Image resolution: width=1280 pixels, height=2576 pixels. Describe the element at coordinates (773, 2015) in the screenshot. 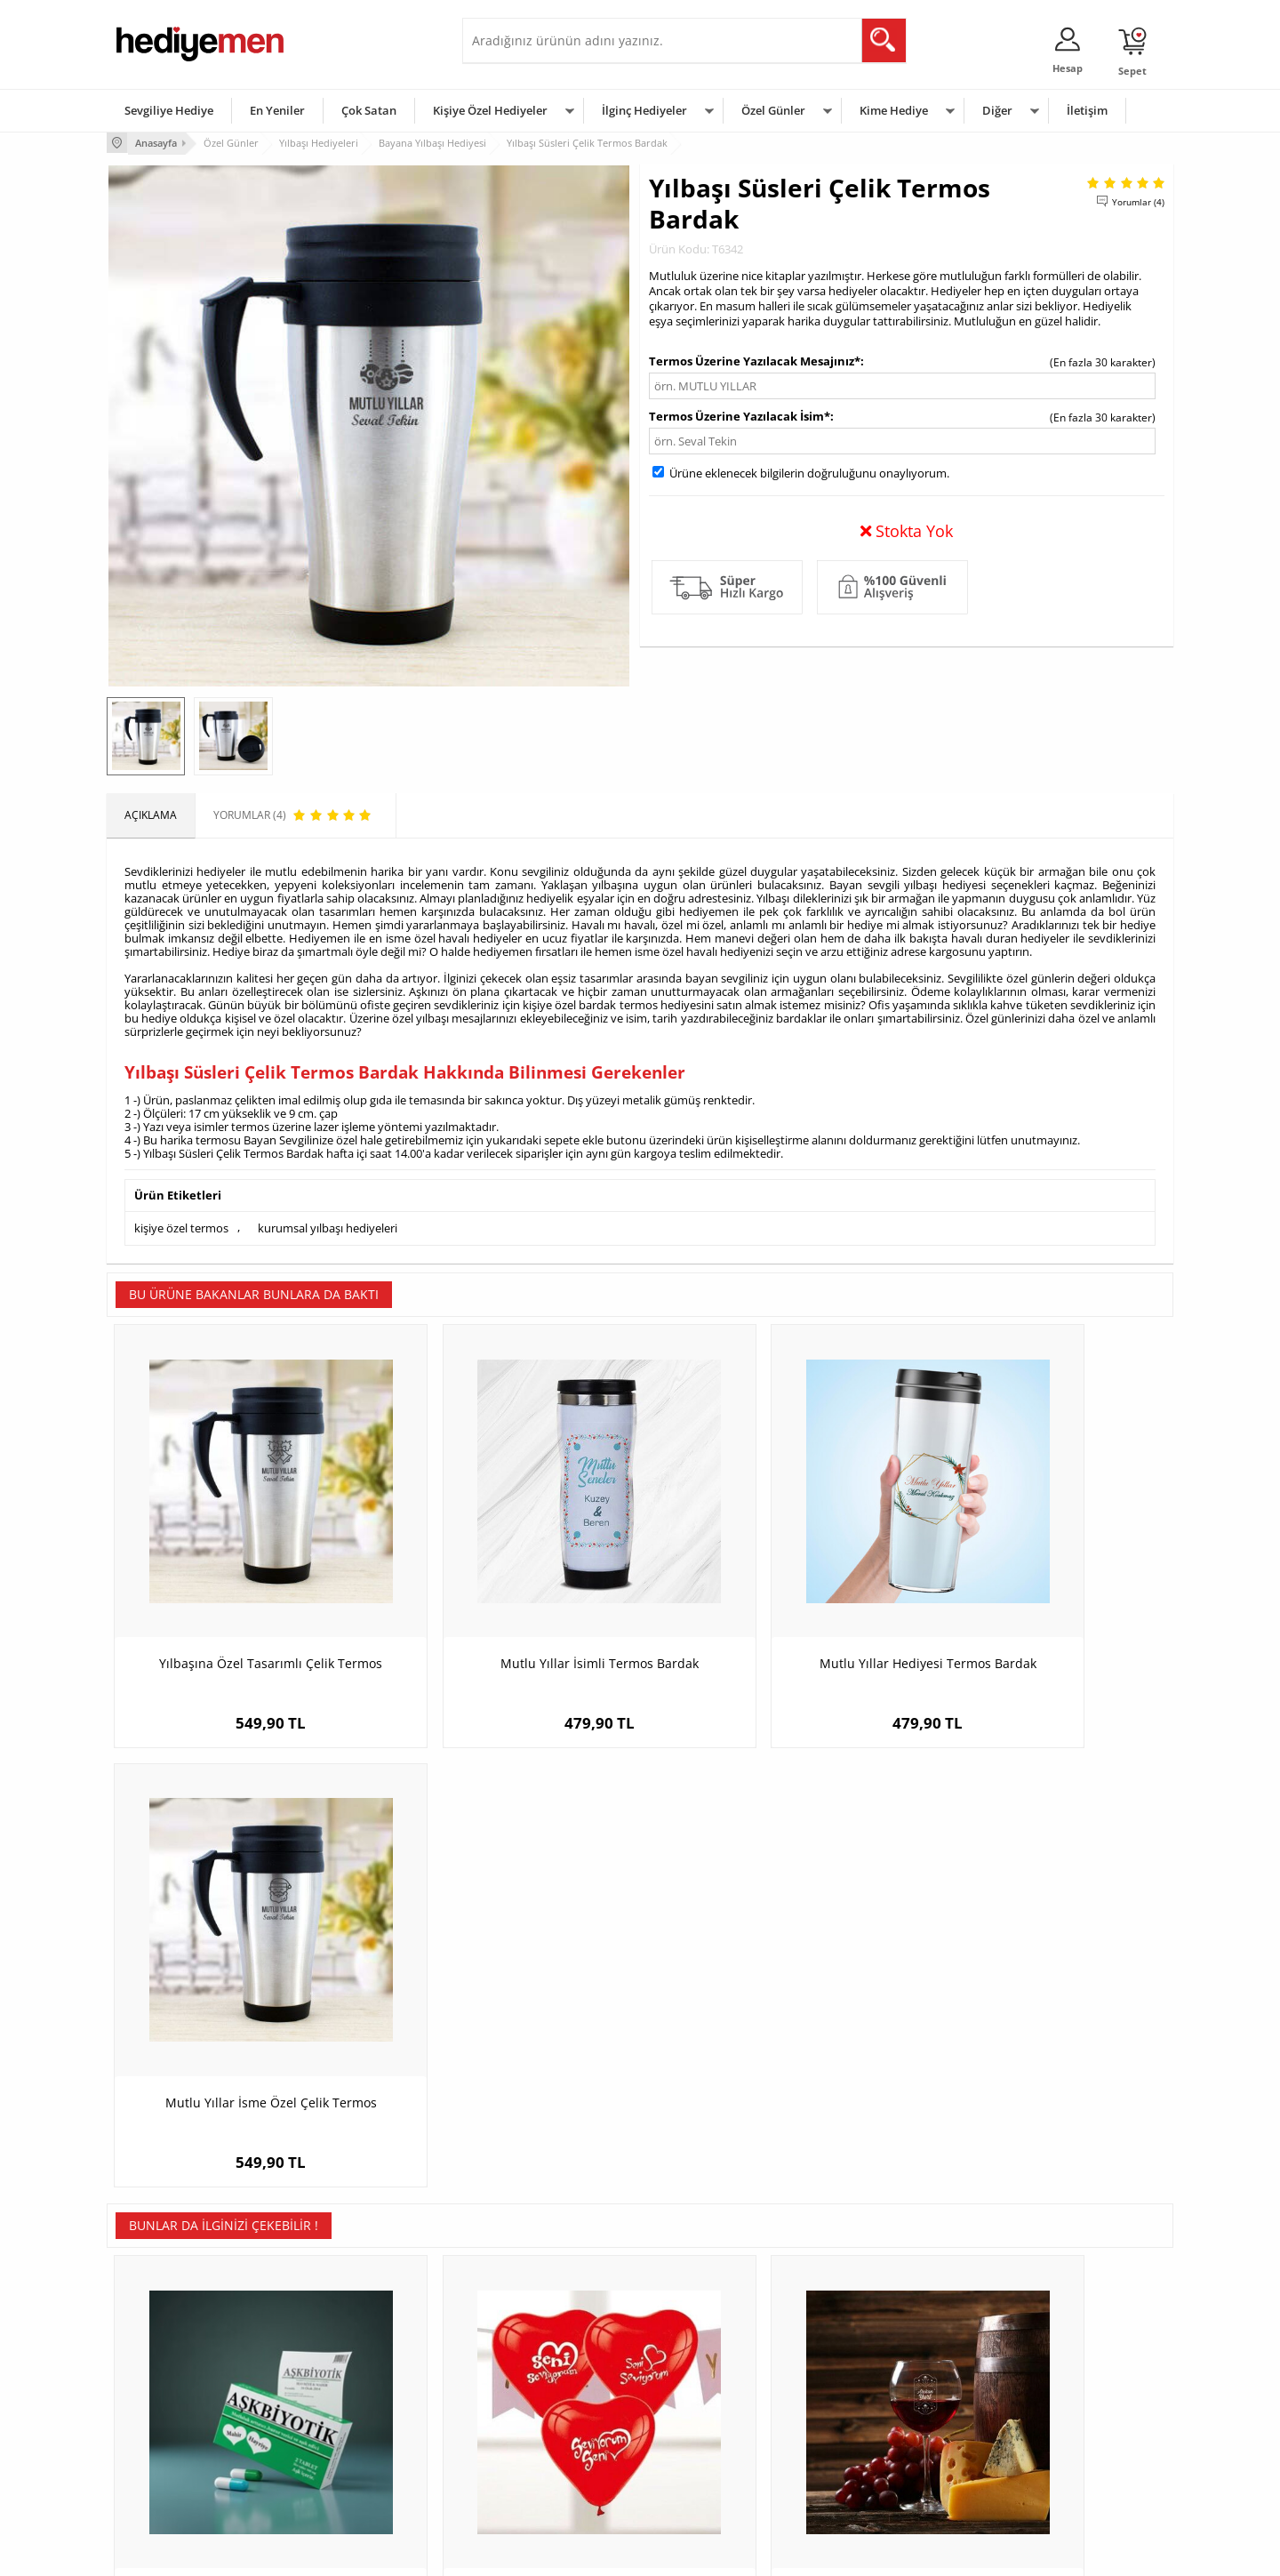

I see `Kişiye Özel Yılbaşı Şarap Kadehi` at that location.